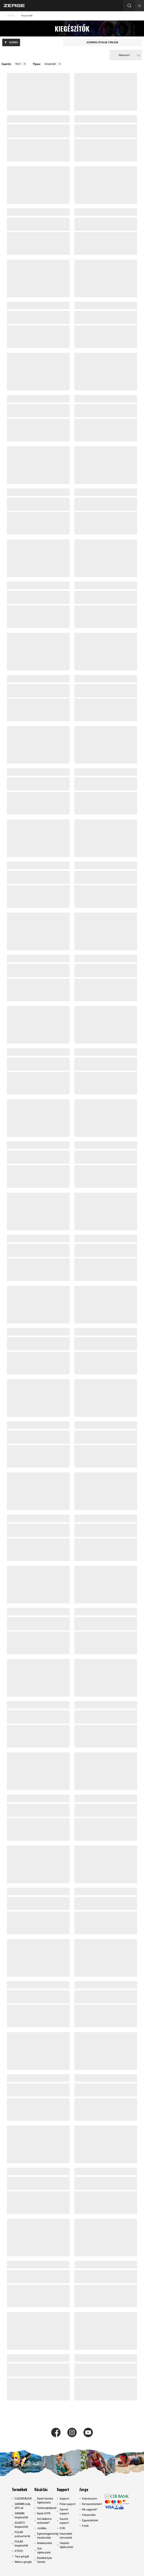  I want to click on Impresszum, so click(89, 2498).